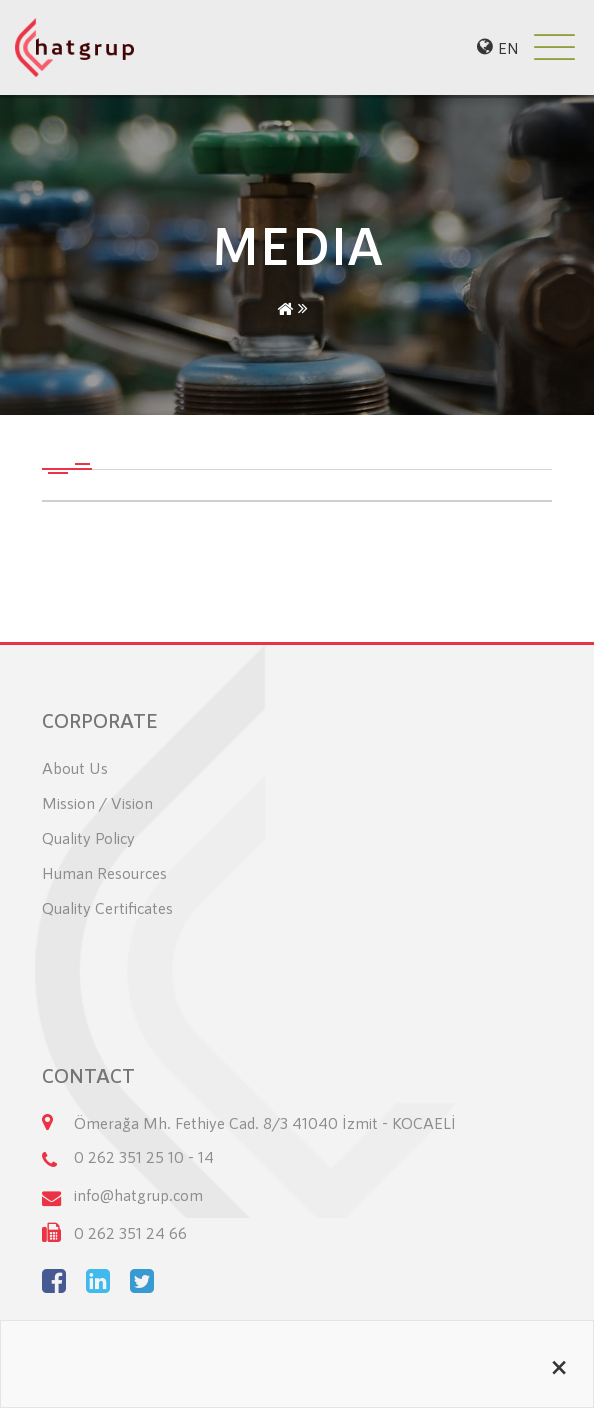 The height and width of the screenshot is (1408, 594). I want to click on Human Resources, so click(104, 872).